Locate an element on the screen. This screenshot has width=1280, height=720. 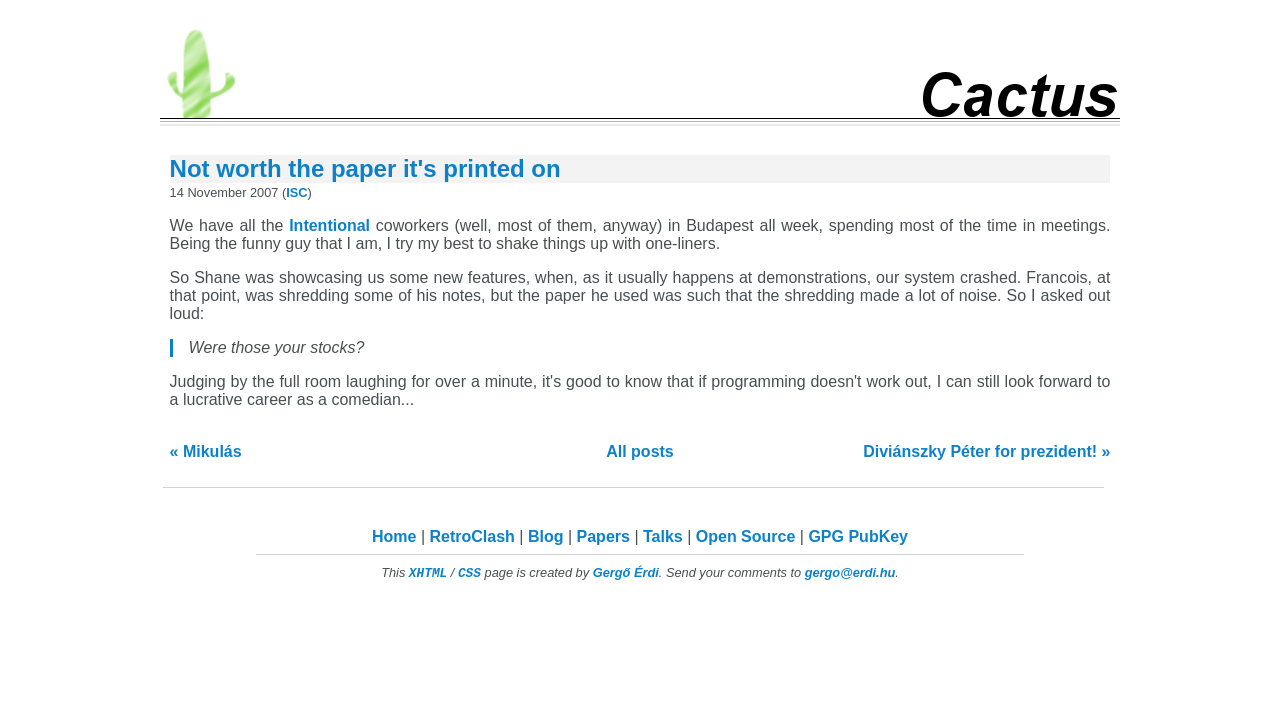
GPG PubKey is located at coordinates (858, 536).